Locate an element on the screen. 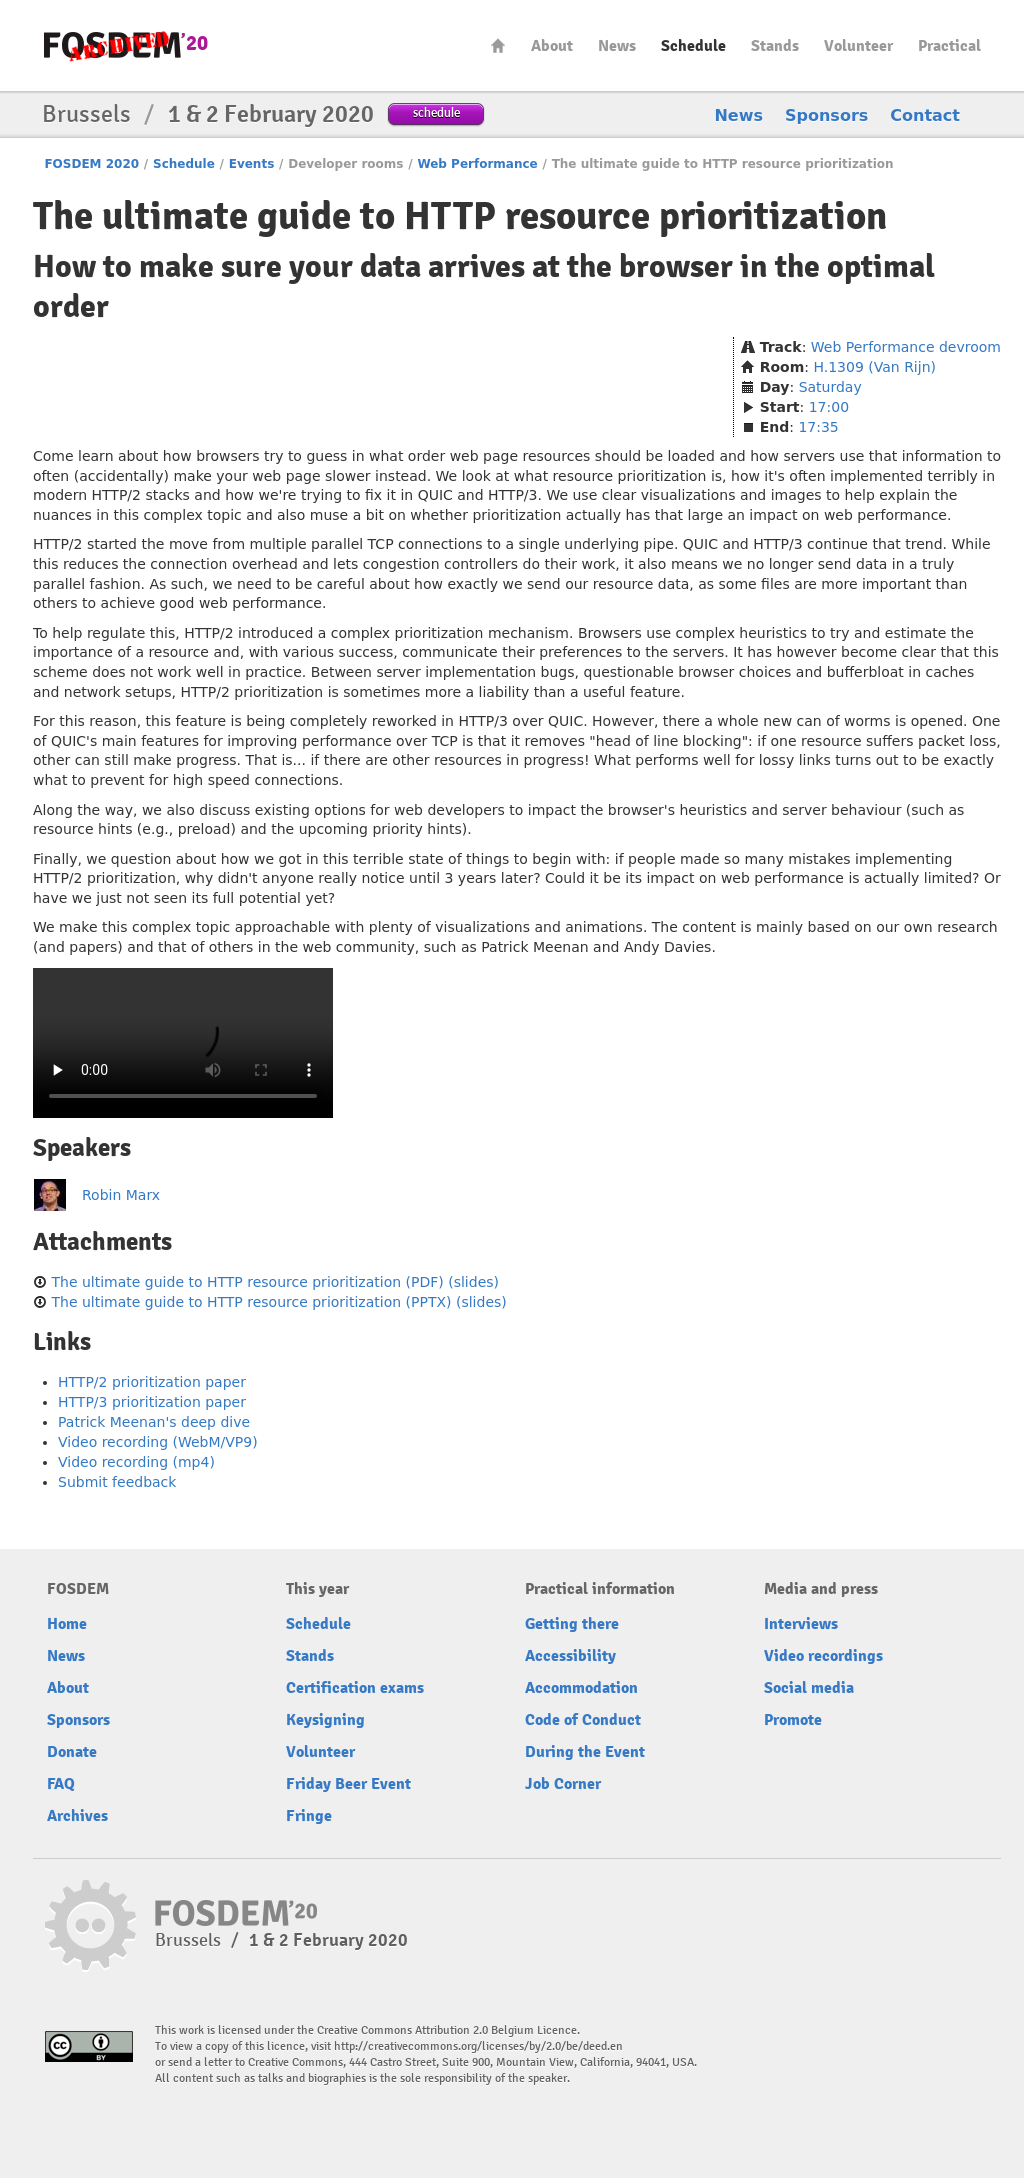 This screenshot has height=2178, width=1024. Home is located at coordinates (498, 45).